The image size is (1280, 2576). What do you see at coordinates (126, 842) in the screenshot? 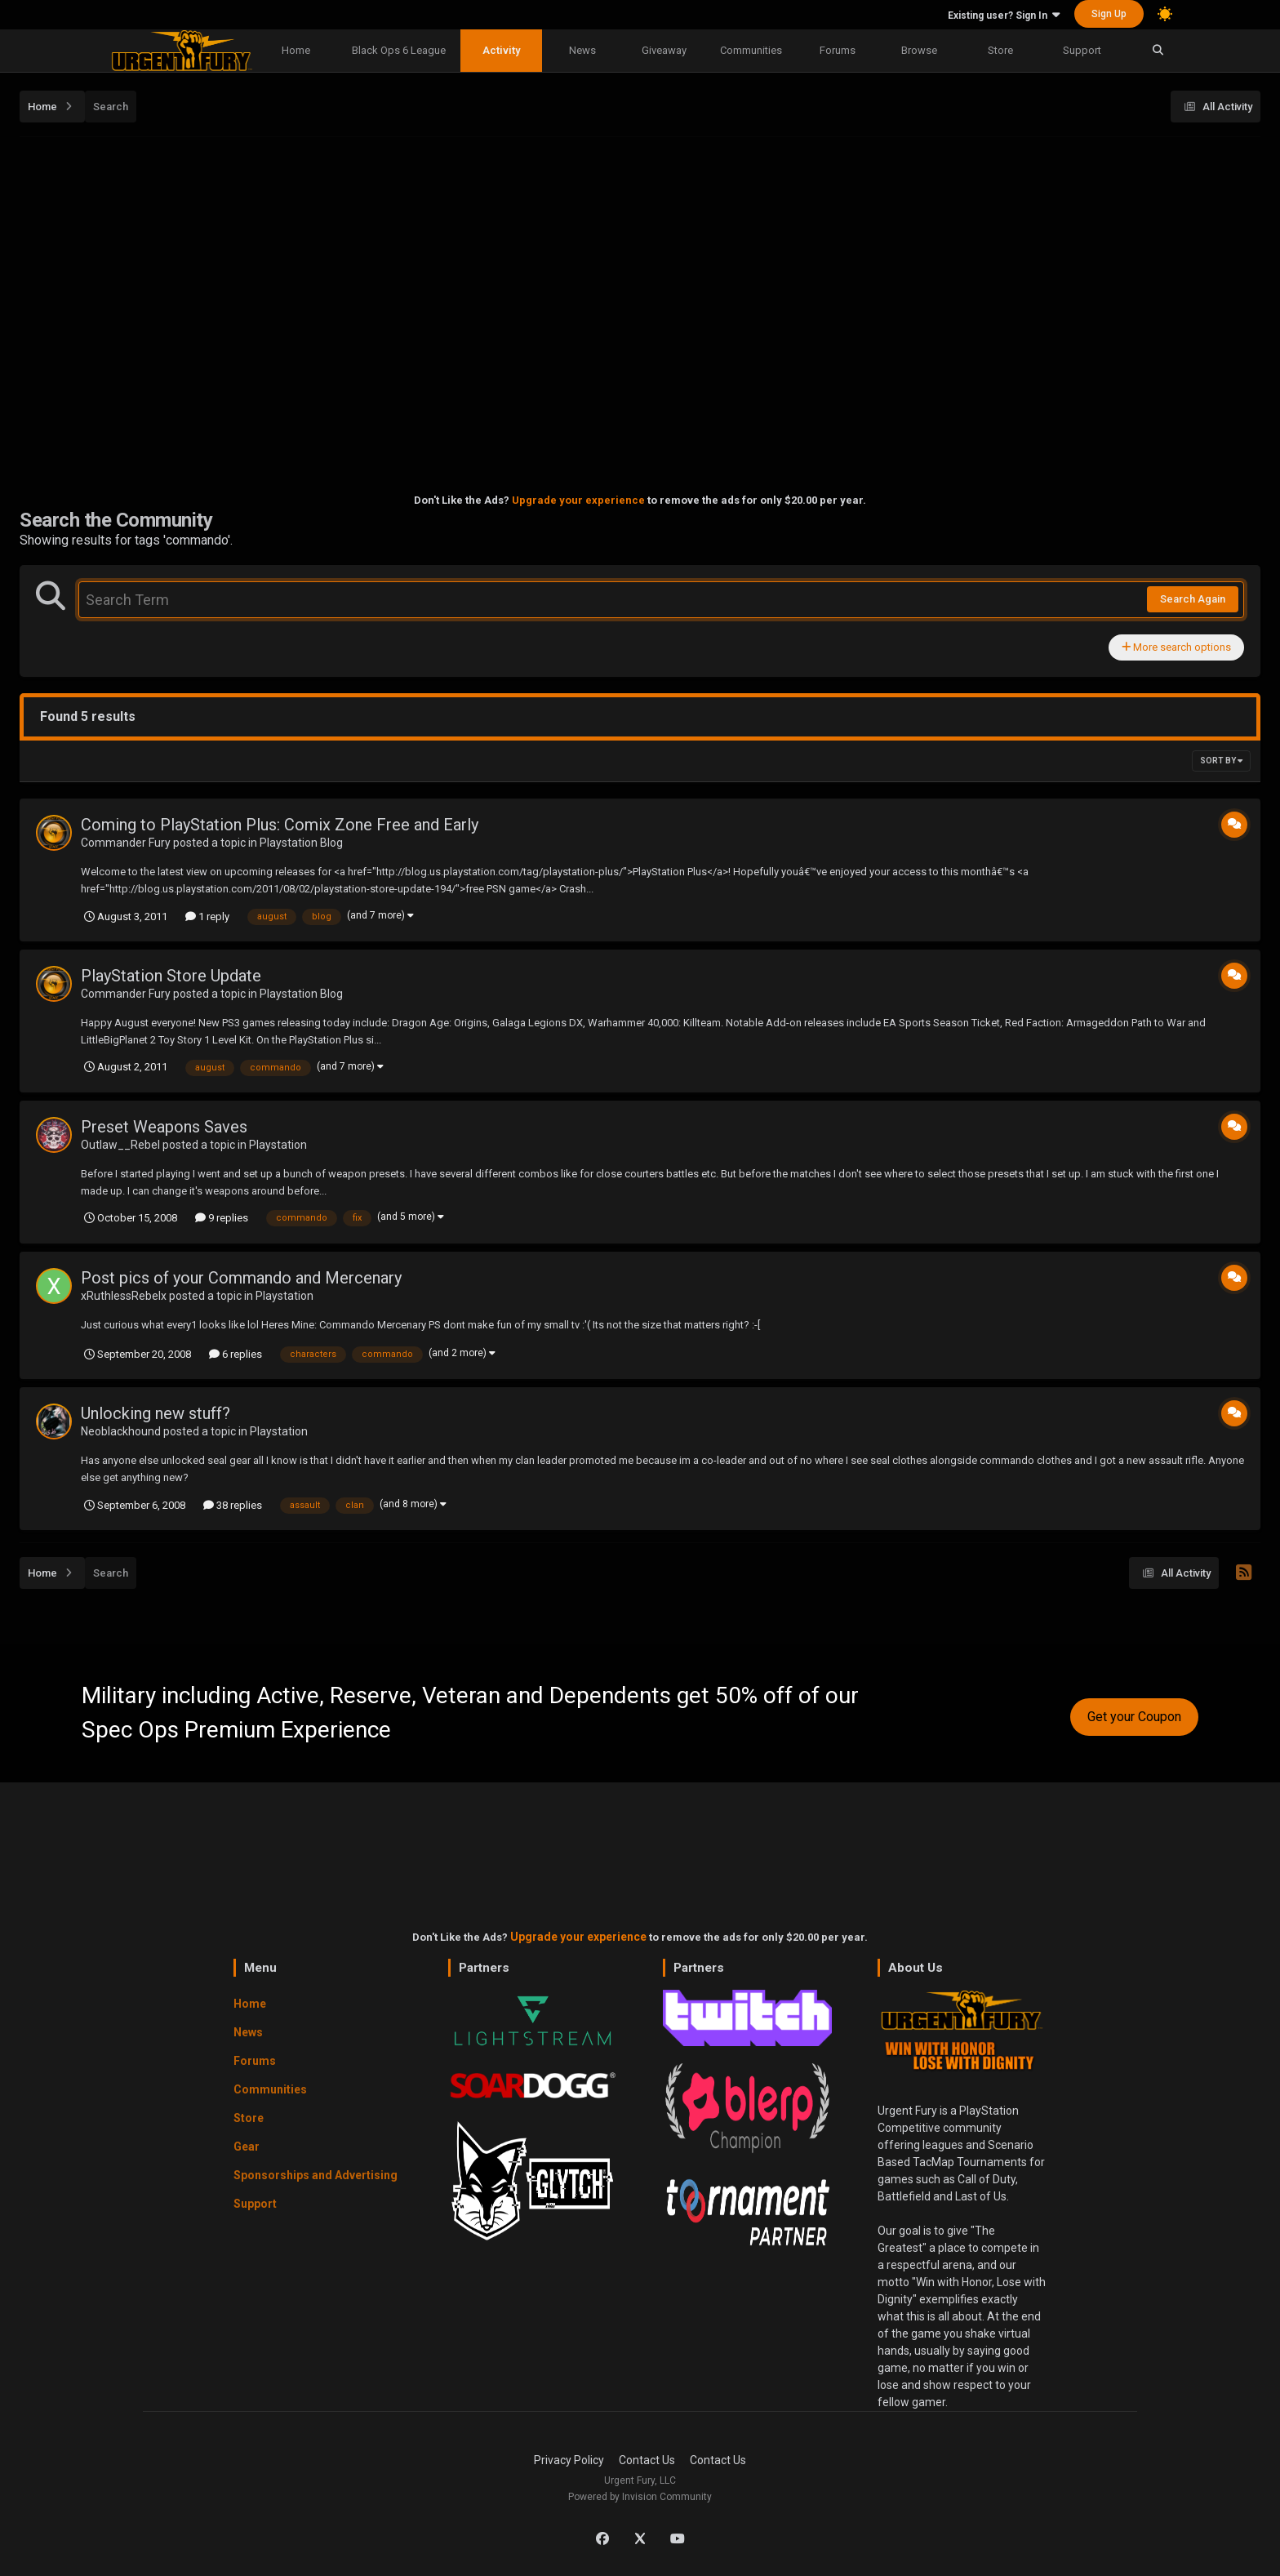
I see `Commander Fury` at bounding box center [126, 842].